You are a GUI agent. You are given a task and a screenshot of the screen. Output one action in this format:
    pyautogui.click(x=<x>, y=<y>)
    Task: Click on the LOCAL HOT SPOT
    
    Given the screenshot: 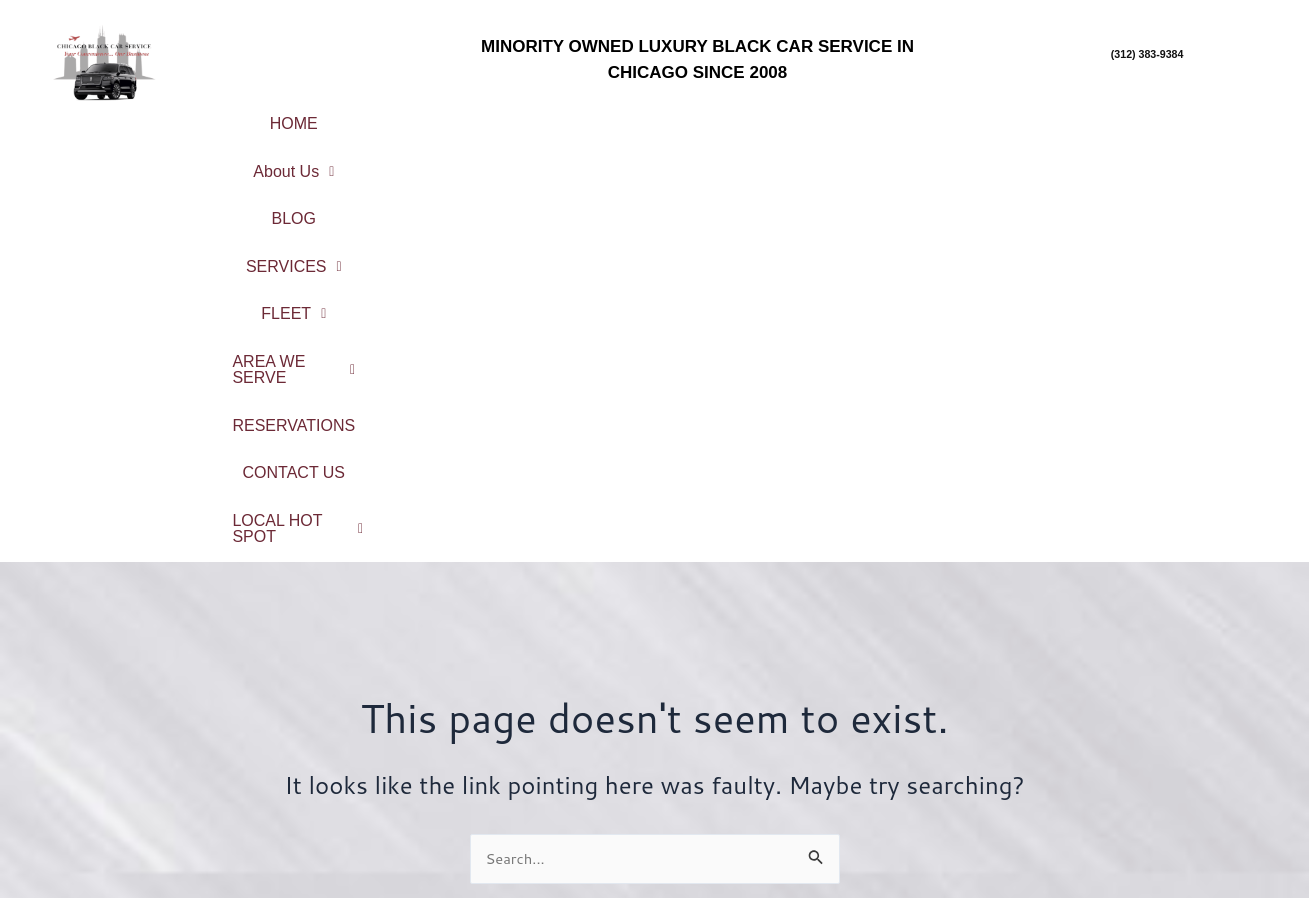 What is the action you would take?
    pyautogui.click(x=834, y=149)
    